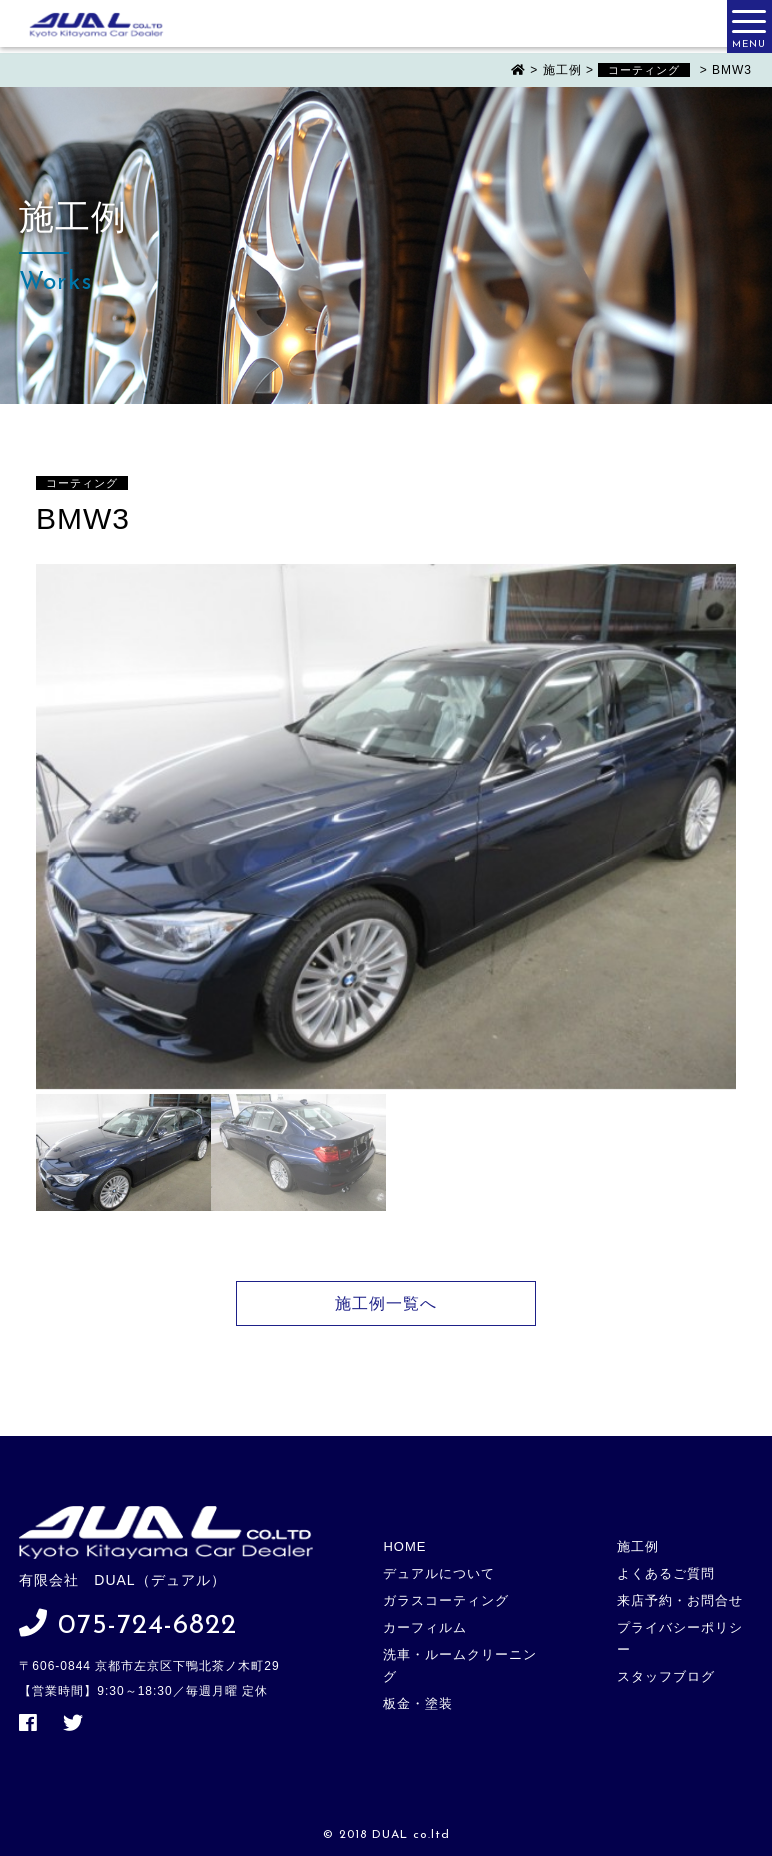  What do you see at coordinates (638, 1546) in the screenshot?
I see `施工例` at bounding box center [638, 1546].